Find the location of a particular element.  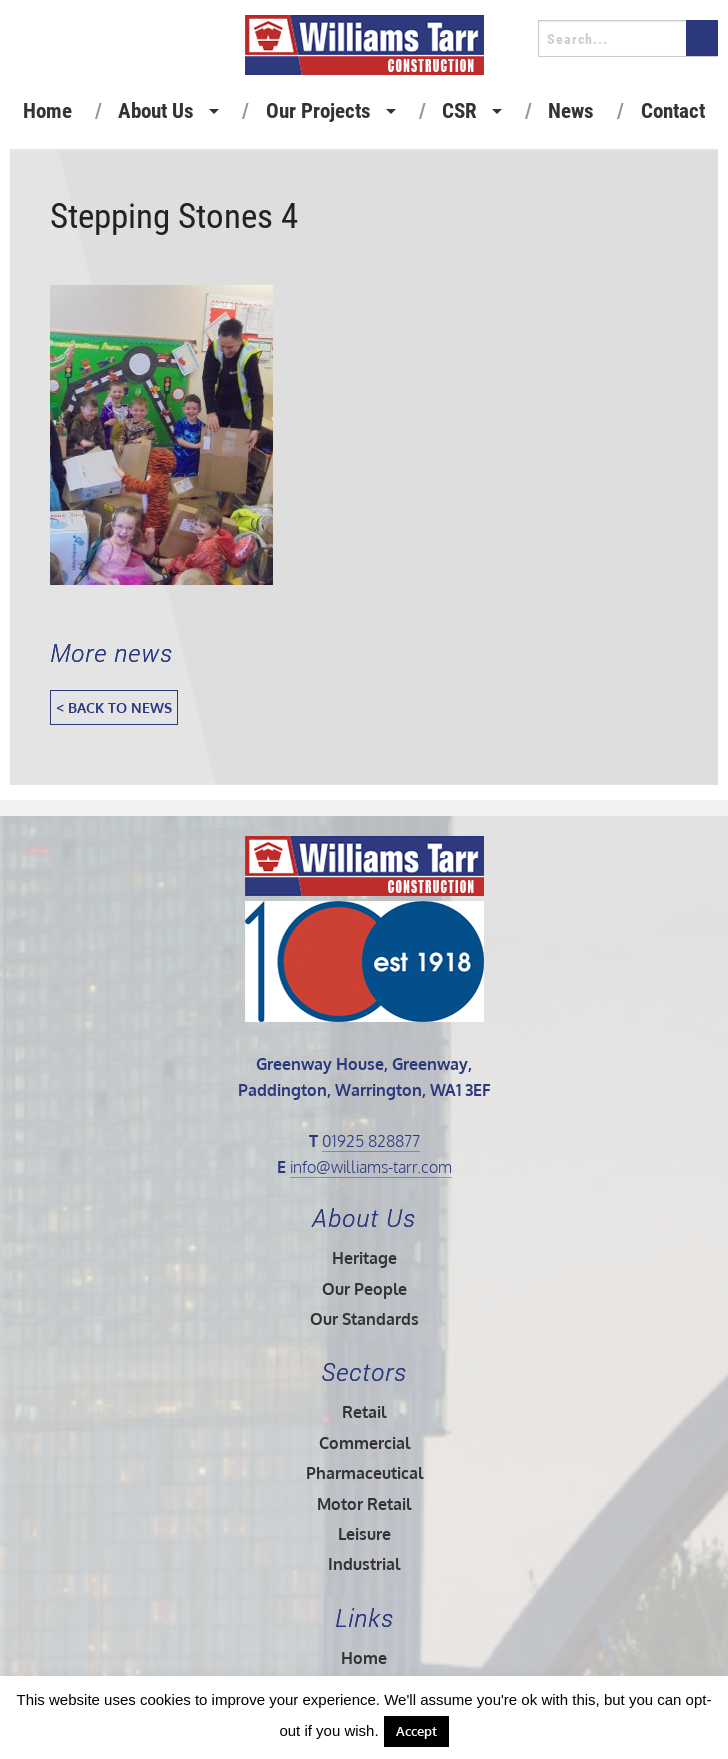

Our Projects is located at coordinates (318, 111).